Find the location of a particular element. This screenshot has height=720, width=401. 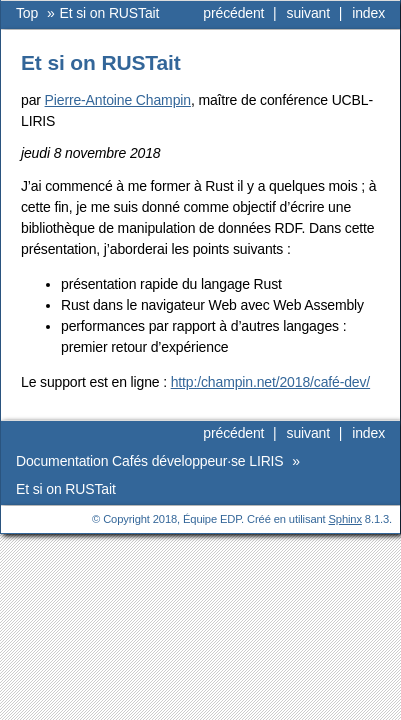

suivant is located at coordinates (308, 13).